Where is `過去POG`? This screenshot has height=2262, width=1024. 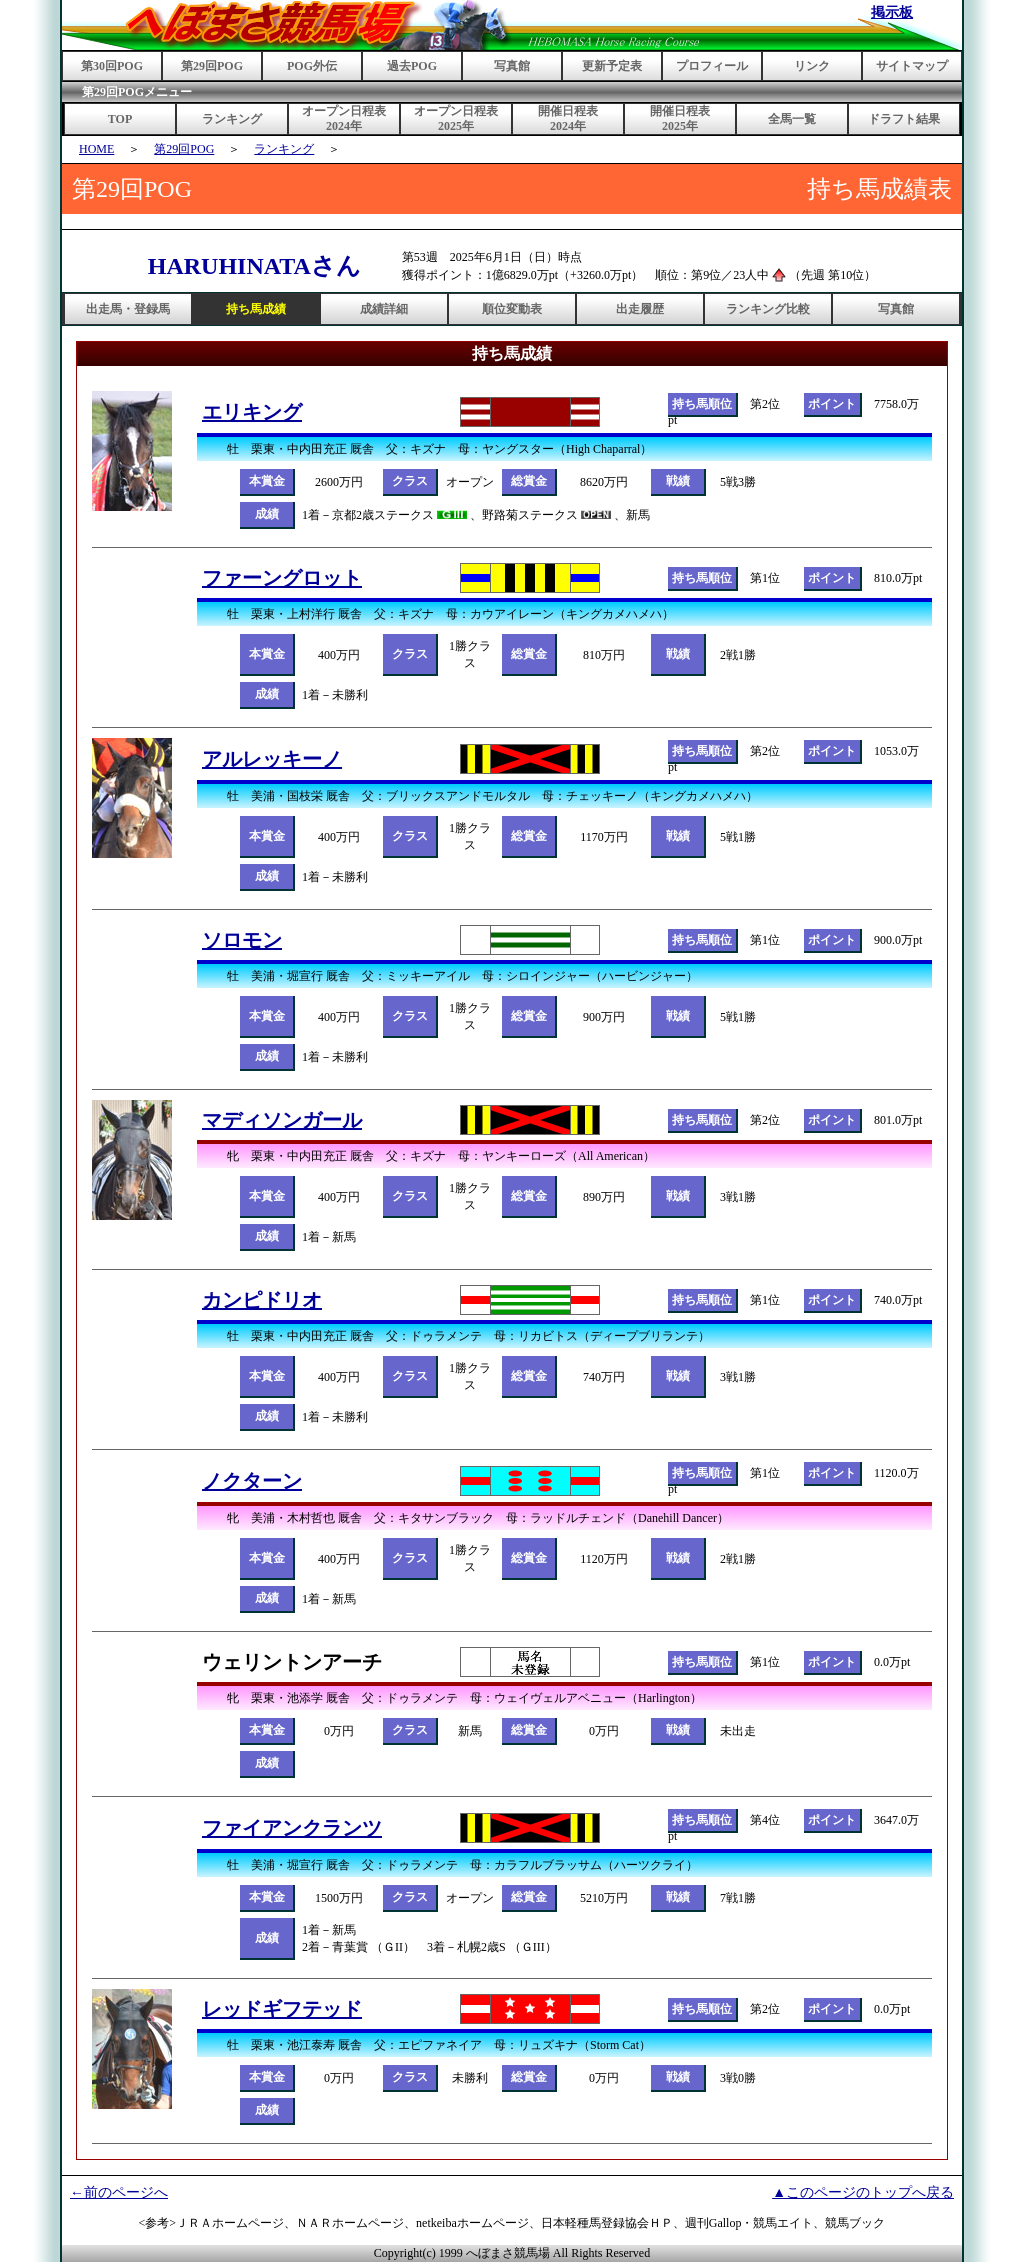 過去POG is located at coordinates (412, 66).